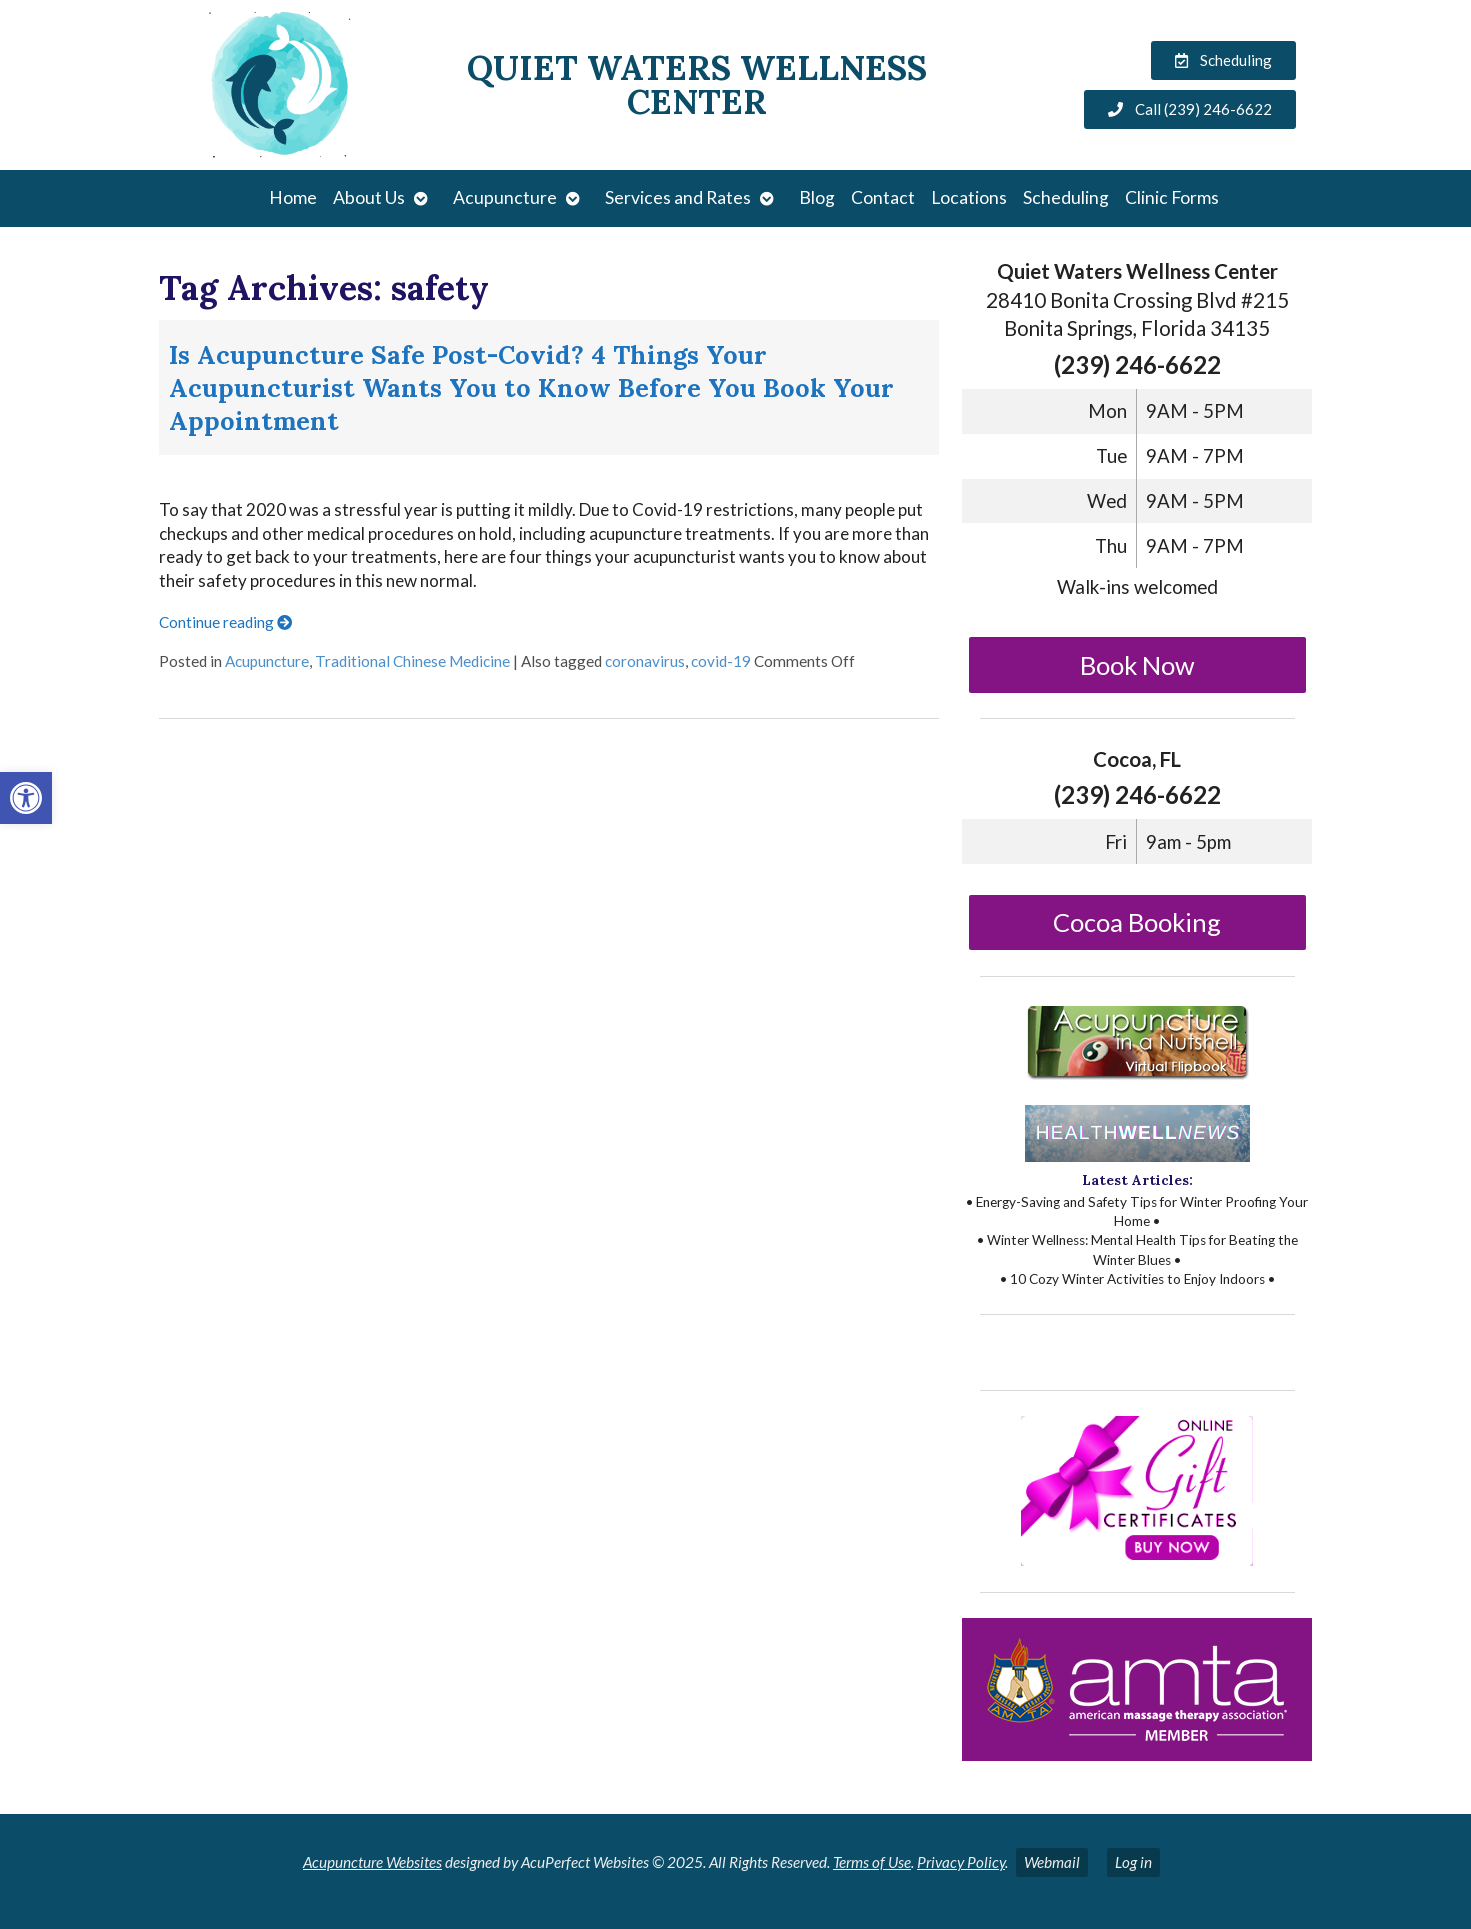 The image size is (1471, 1929). I want to click on Acupuncture Websites, so click(372, 1862).